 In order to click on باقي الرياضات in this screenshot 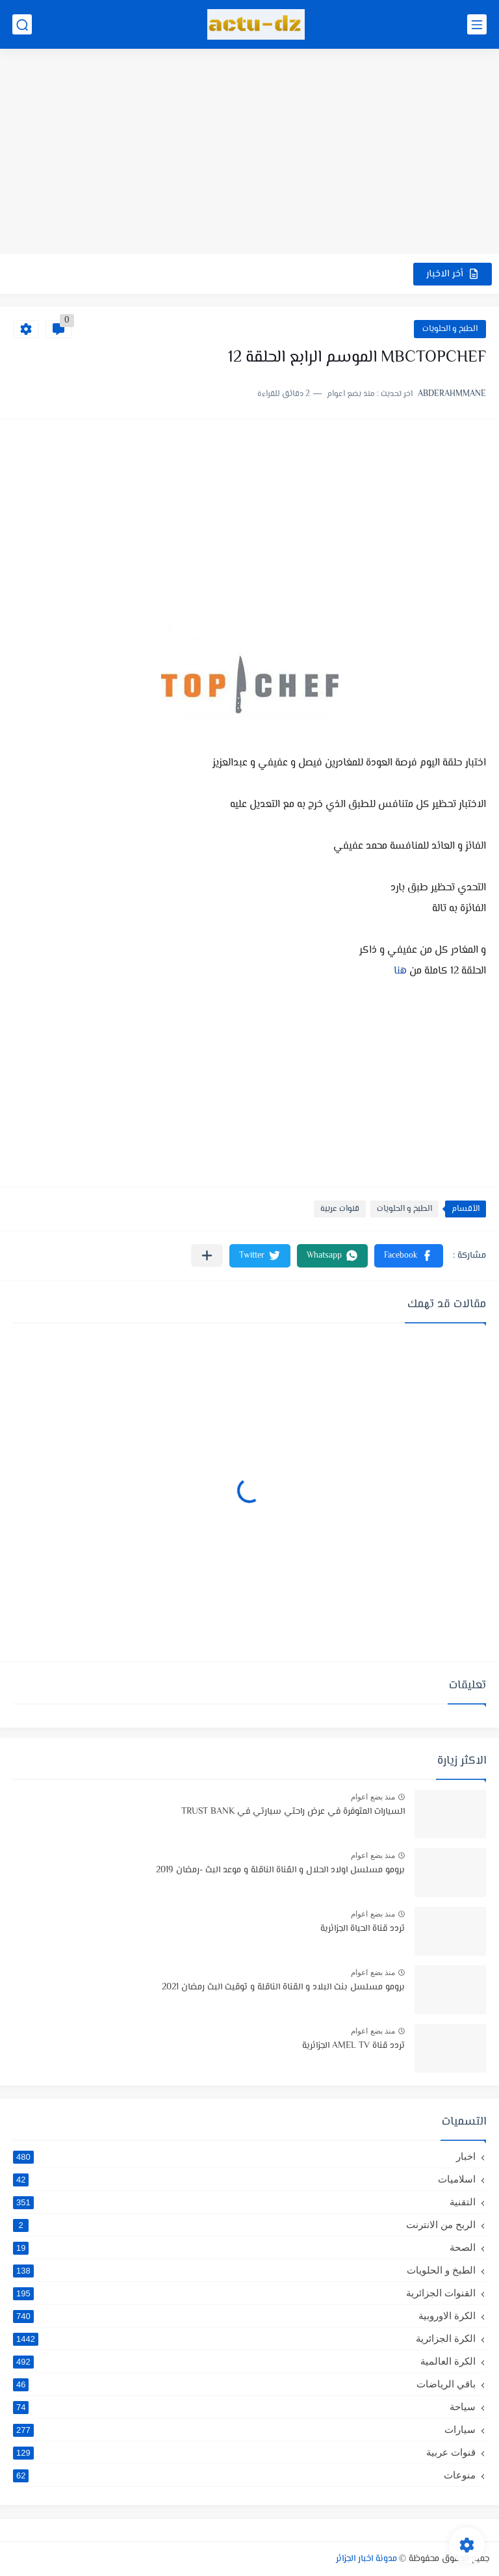, I will do `click(244, 2384)`.